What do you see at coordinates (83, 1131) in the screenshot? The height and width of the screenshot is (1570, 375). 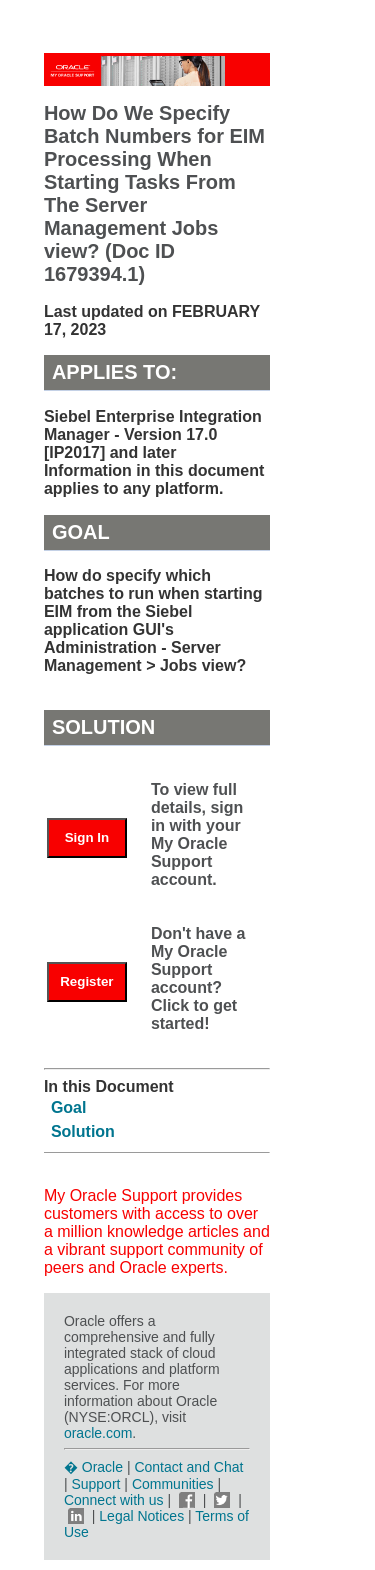 I see `Solution` at bounding box center [83, 1131].